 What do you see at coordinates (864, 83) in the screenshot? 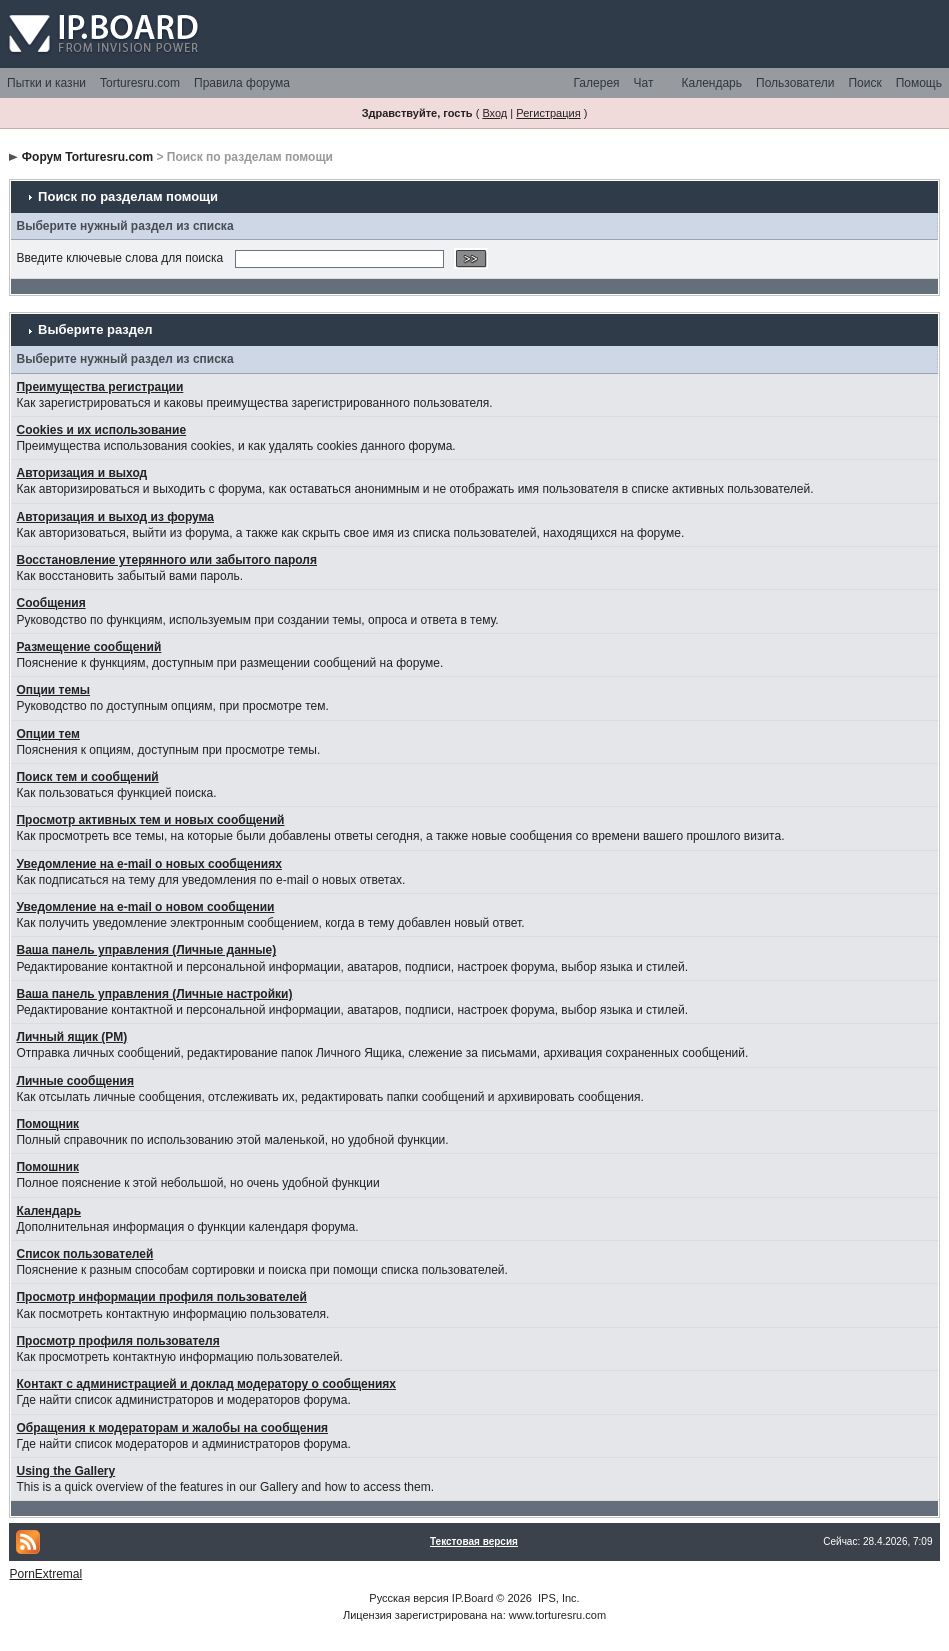
I see `Поиск` at bounding box center [864, 83].